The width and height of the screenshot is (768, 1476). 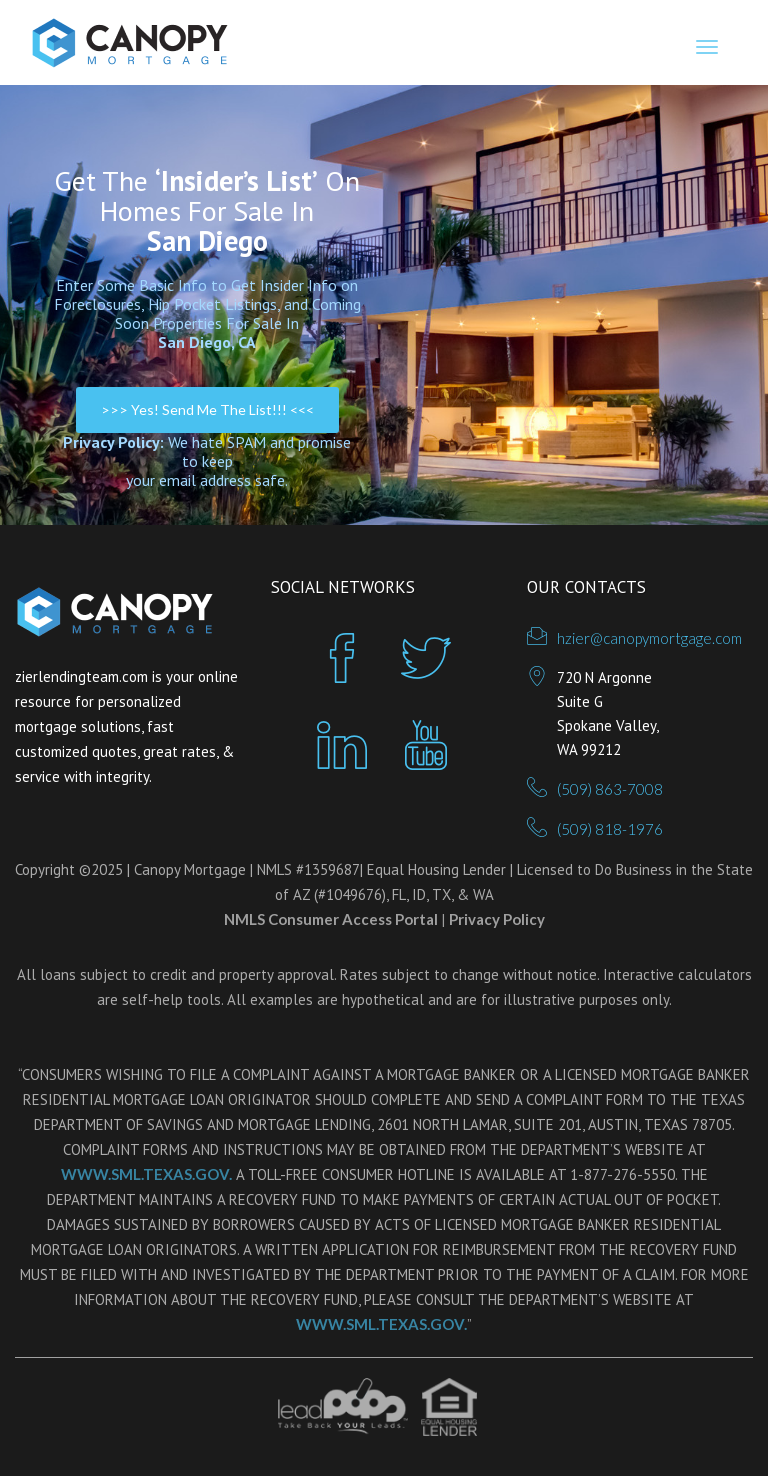 I want to click on WWW.SML.TEXAS.GOV., so click(x=146, y=1174).